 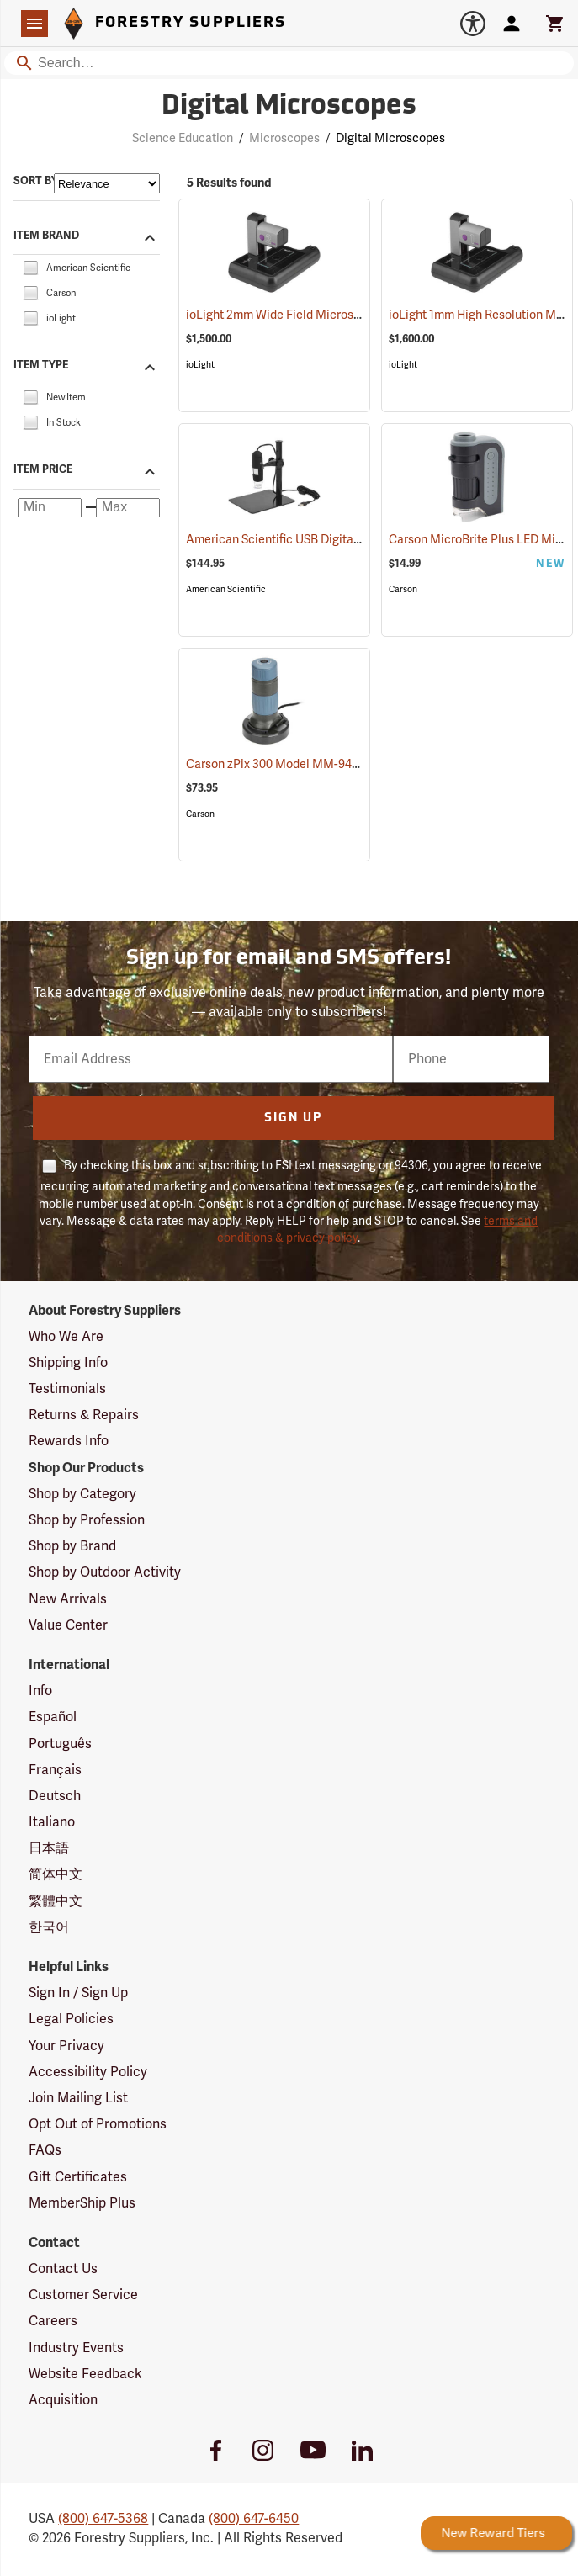 What do you see at coordinates (68, 1625) in the screenshot?
I see `Value Center` at bounding box center [68, 1625].